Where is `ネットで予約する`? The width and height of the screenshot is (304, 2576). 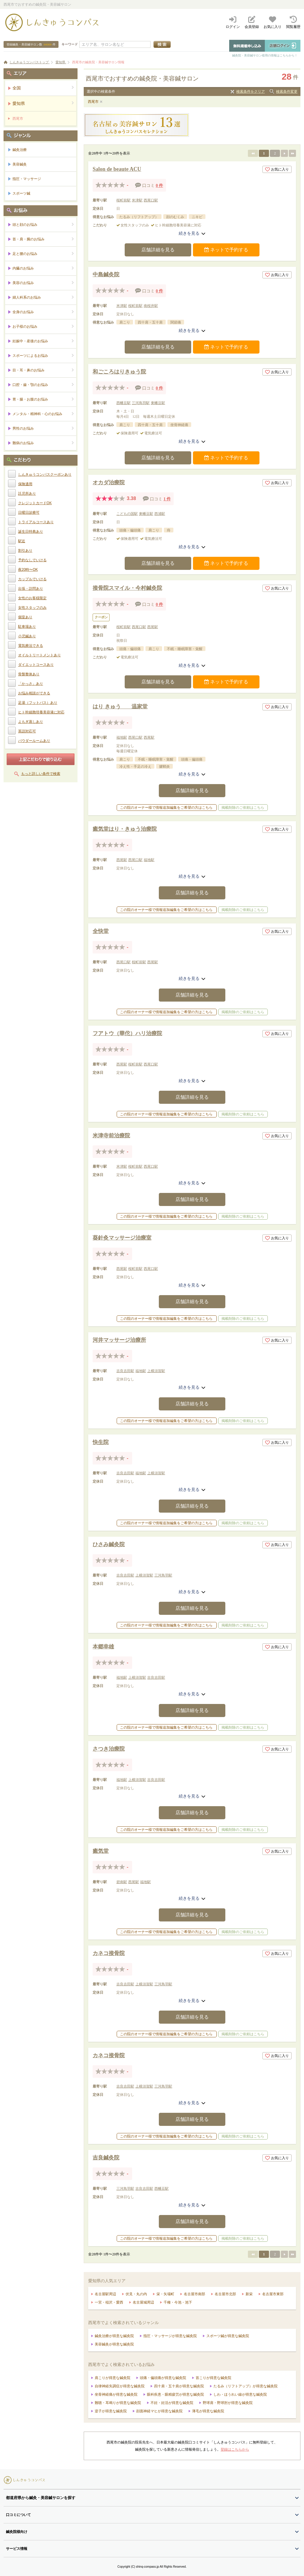
ネットで予約する is located at coordinates (226, 249).